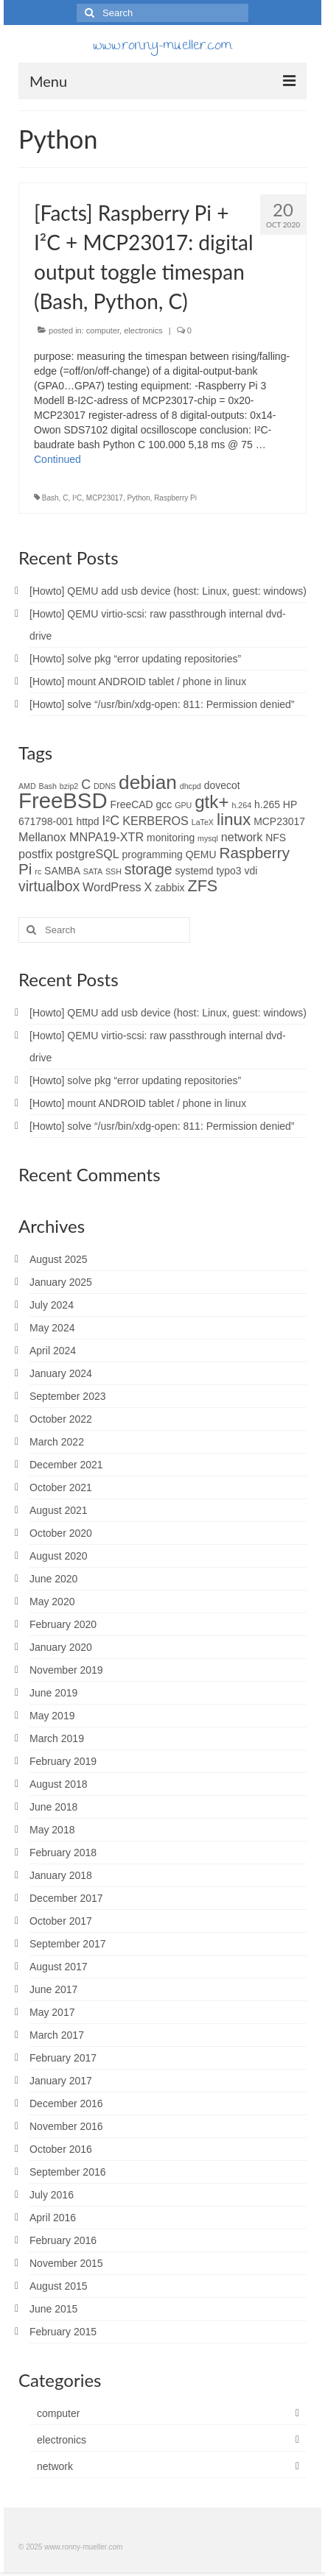 The image size is (325, 2576). I want to click on computer, so click(102, 330).